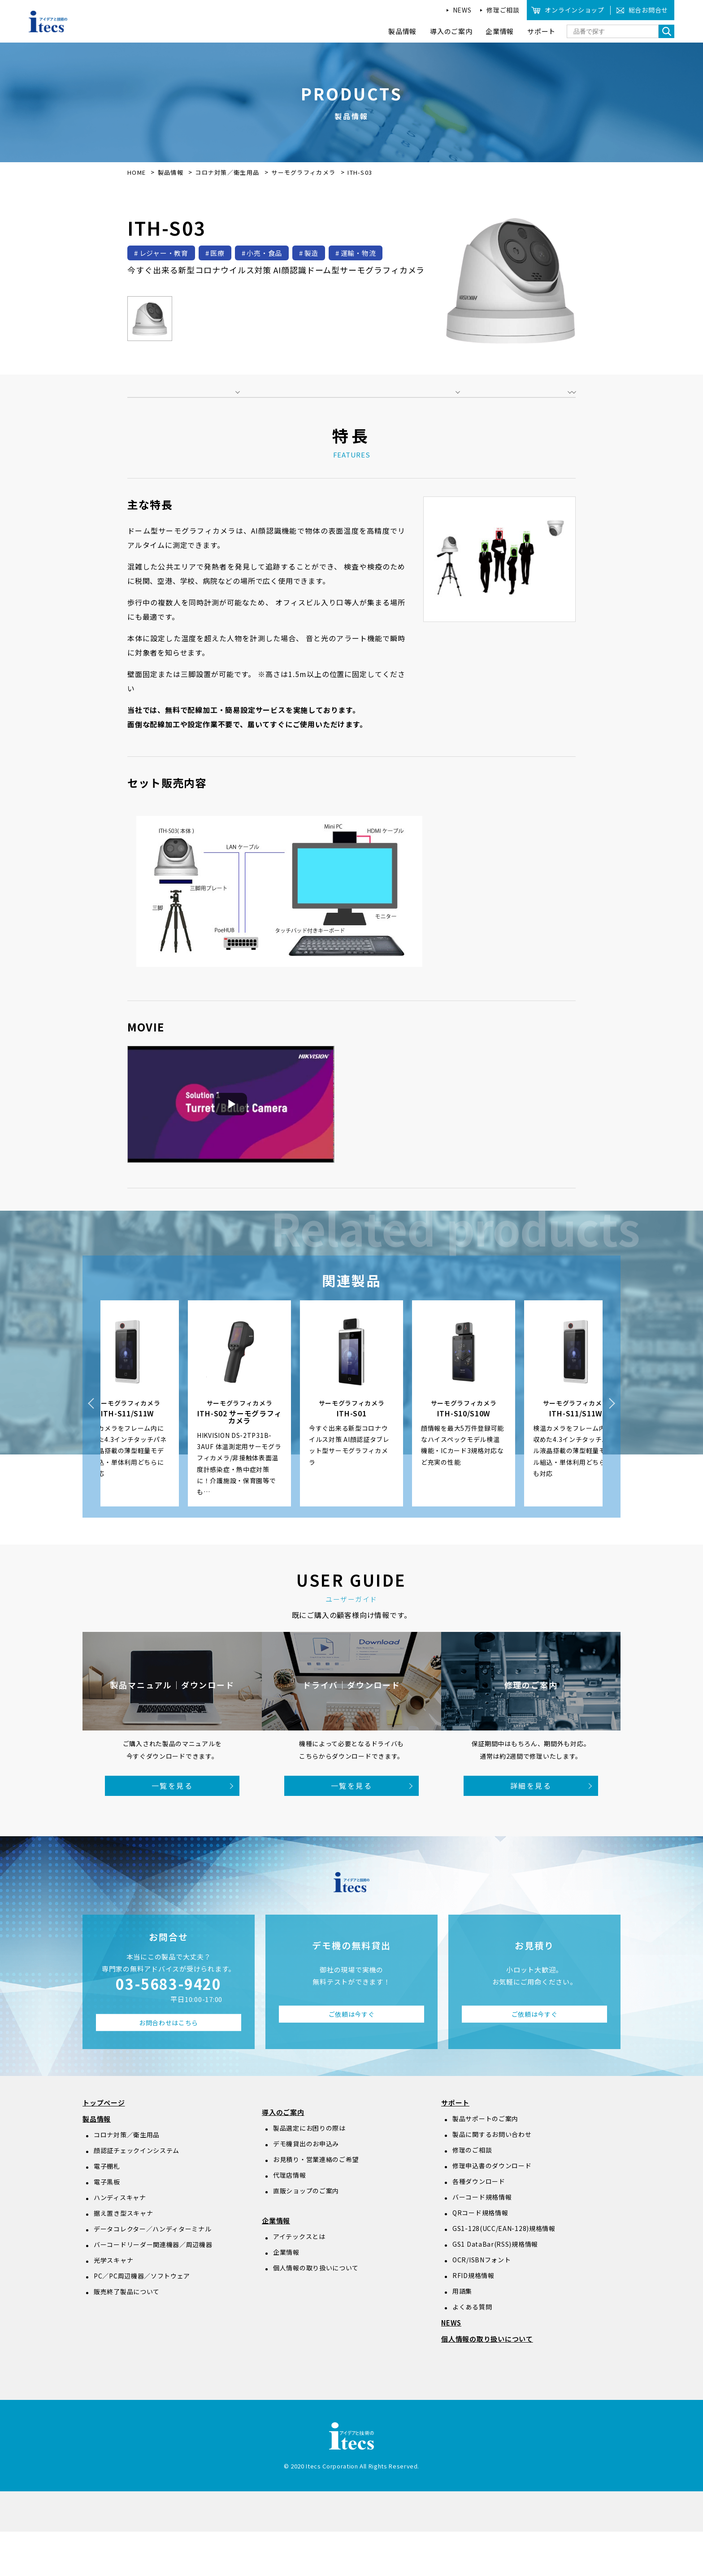 Image resolution: width=703 pixels, height=2576 pixels. What do you see at coordinates (276, 2265) in the screenshot?
I see `企業情報` at bounding box center [276, 2265].